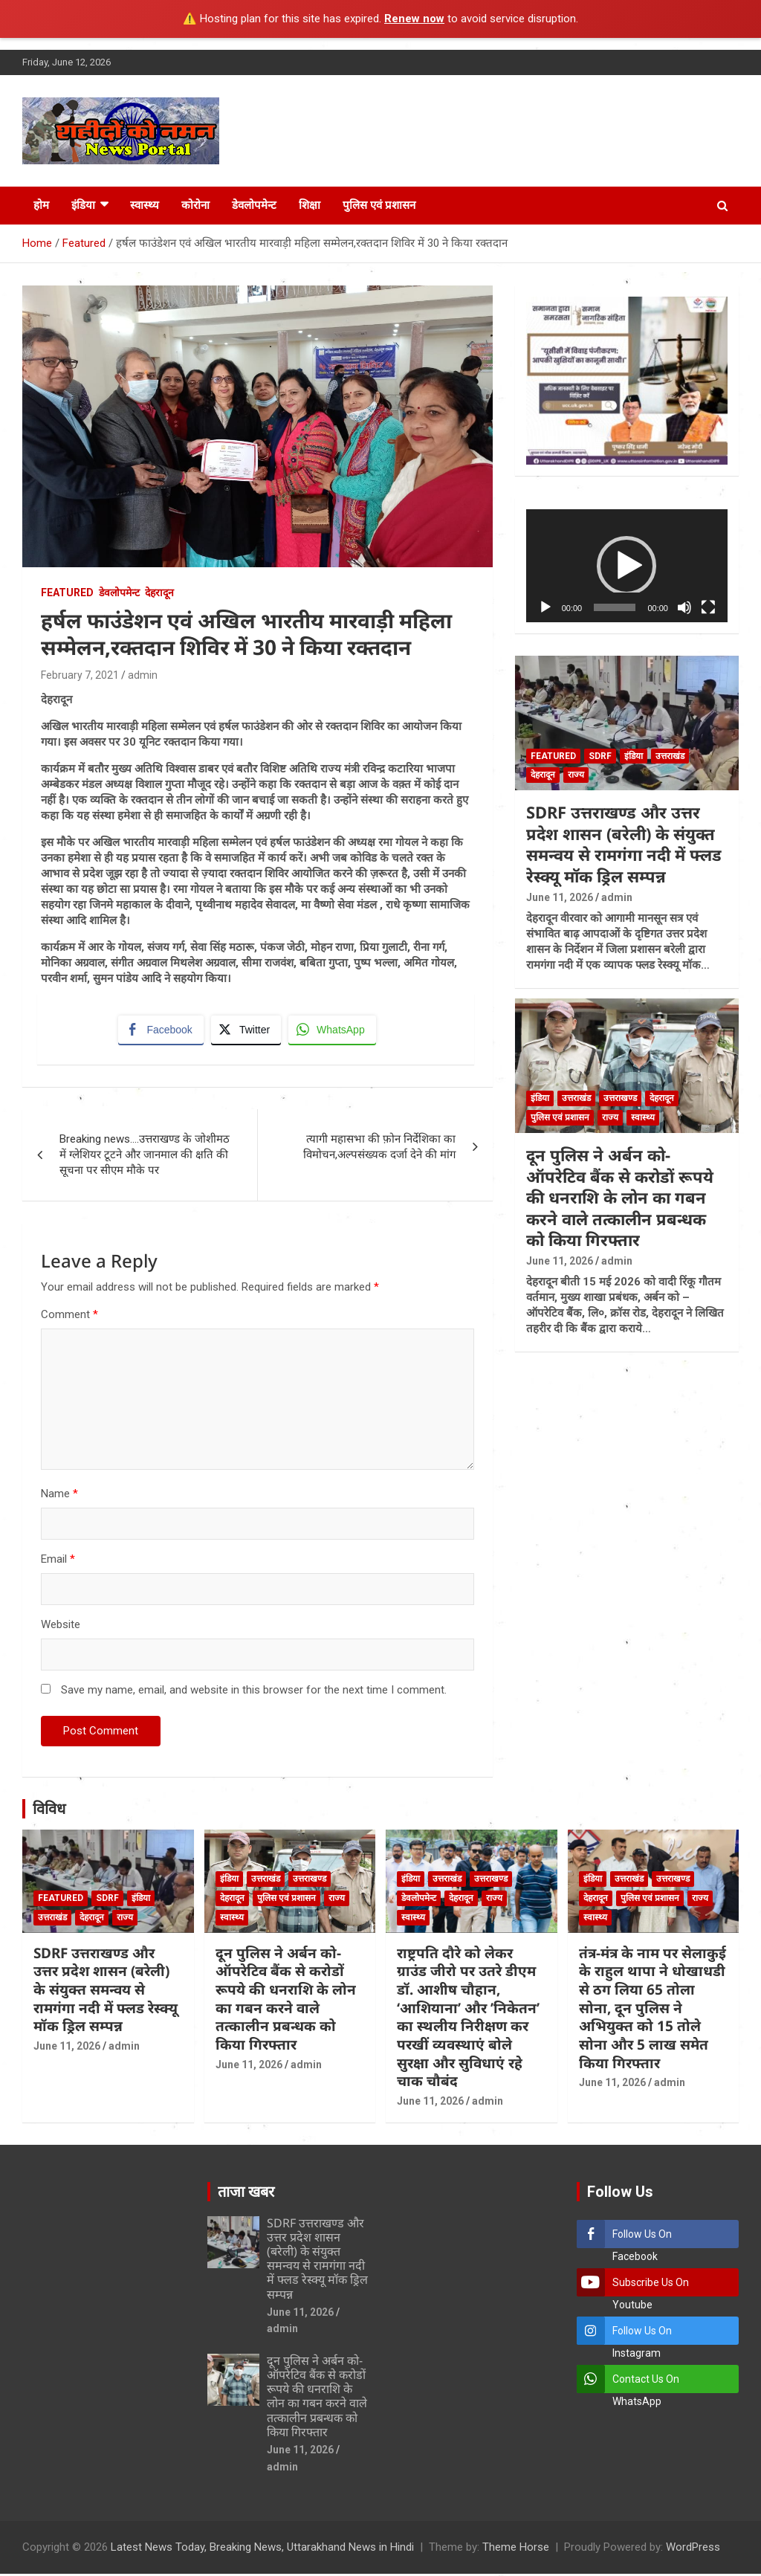 The width and height of the screenshot is (761, 2576). Describe the element at coordinates (515, 2549) in the screenshot. I see `Theme Horse` at that location.